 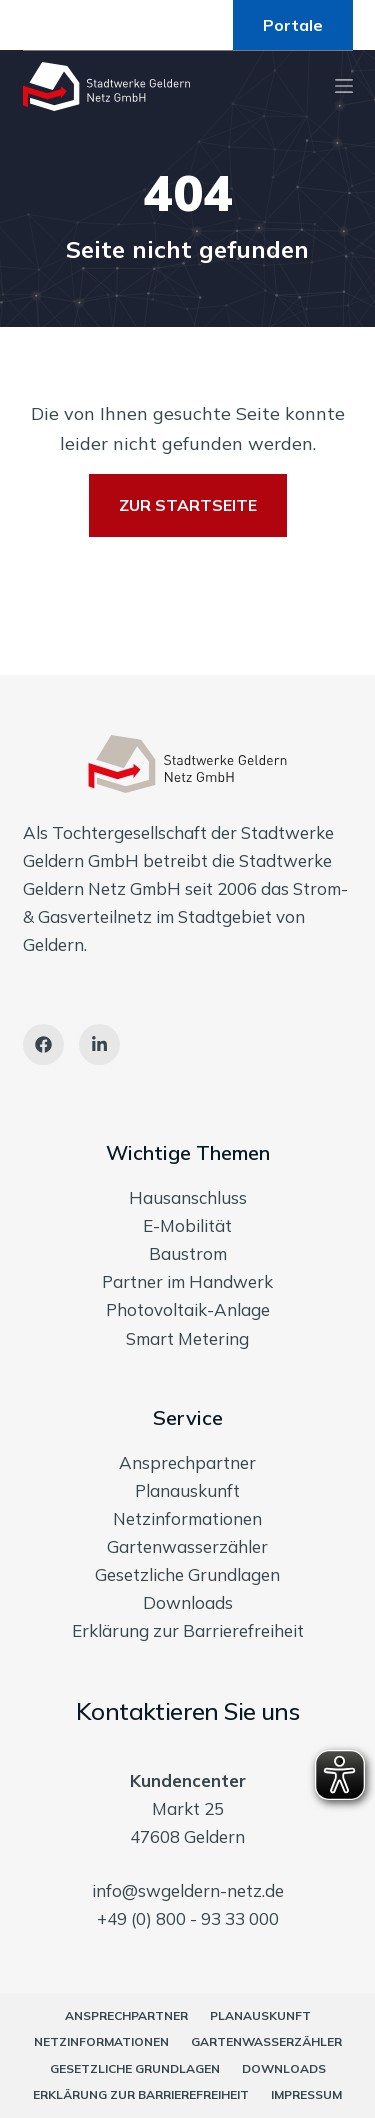 What do you see at coordinates (187, 1574) in the screenshot?
I see `Gesetzliche Grundlagen` at bounding box center [187, 1574].